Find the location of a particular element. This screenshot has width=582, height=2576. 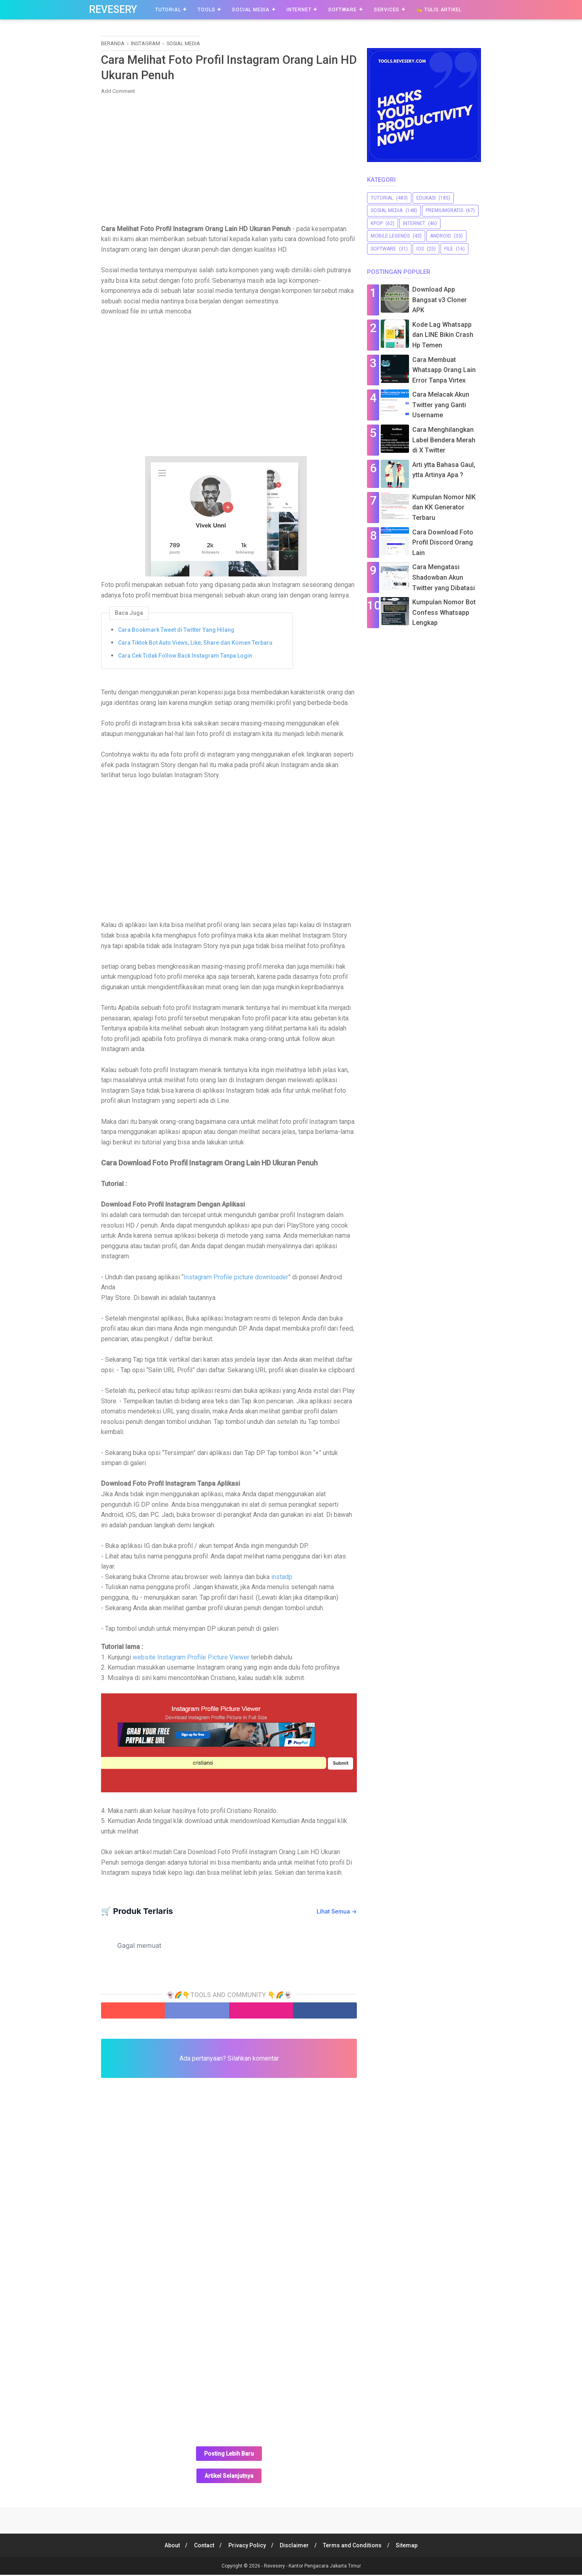

Cara Bookmark Tweet di Twitter Yang Hilang is located at coordinates (176, 630).